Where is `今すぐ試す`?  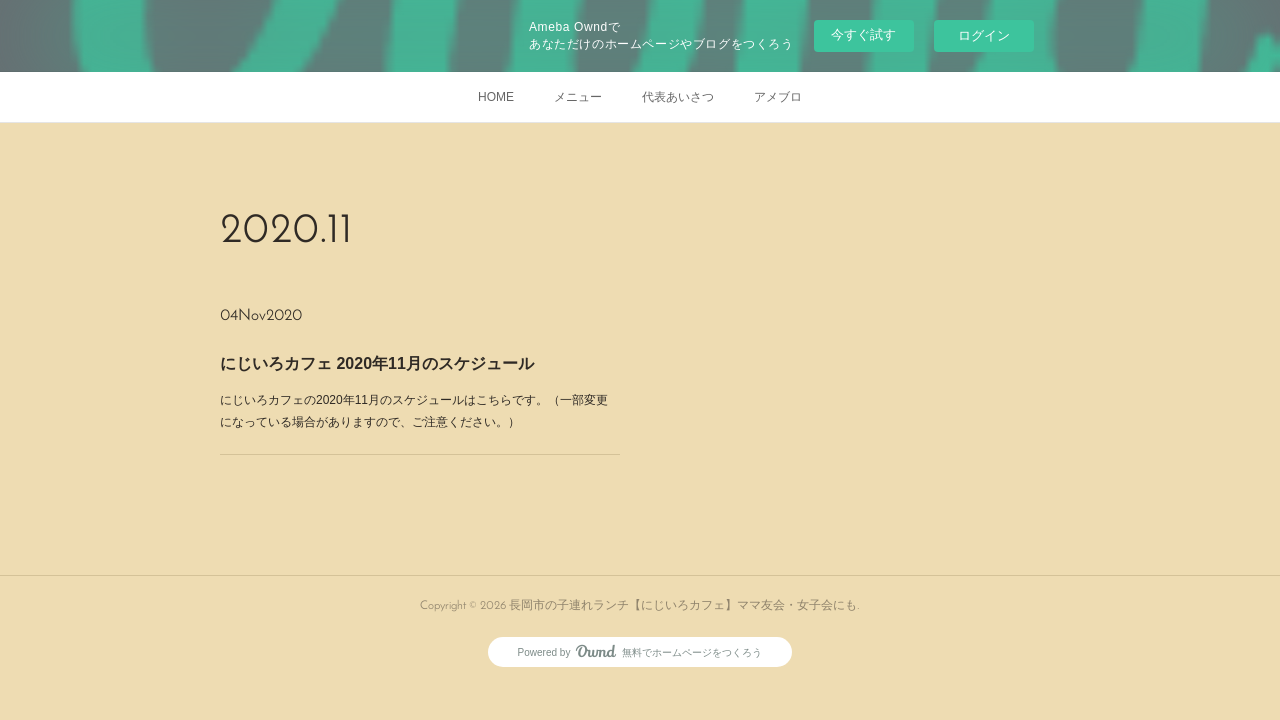 今すぐ試す is located at coordinates (863, 34).